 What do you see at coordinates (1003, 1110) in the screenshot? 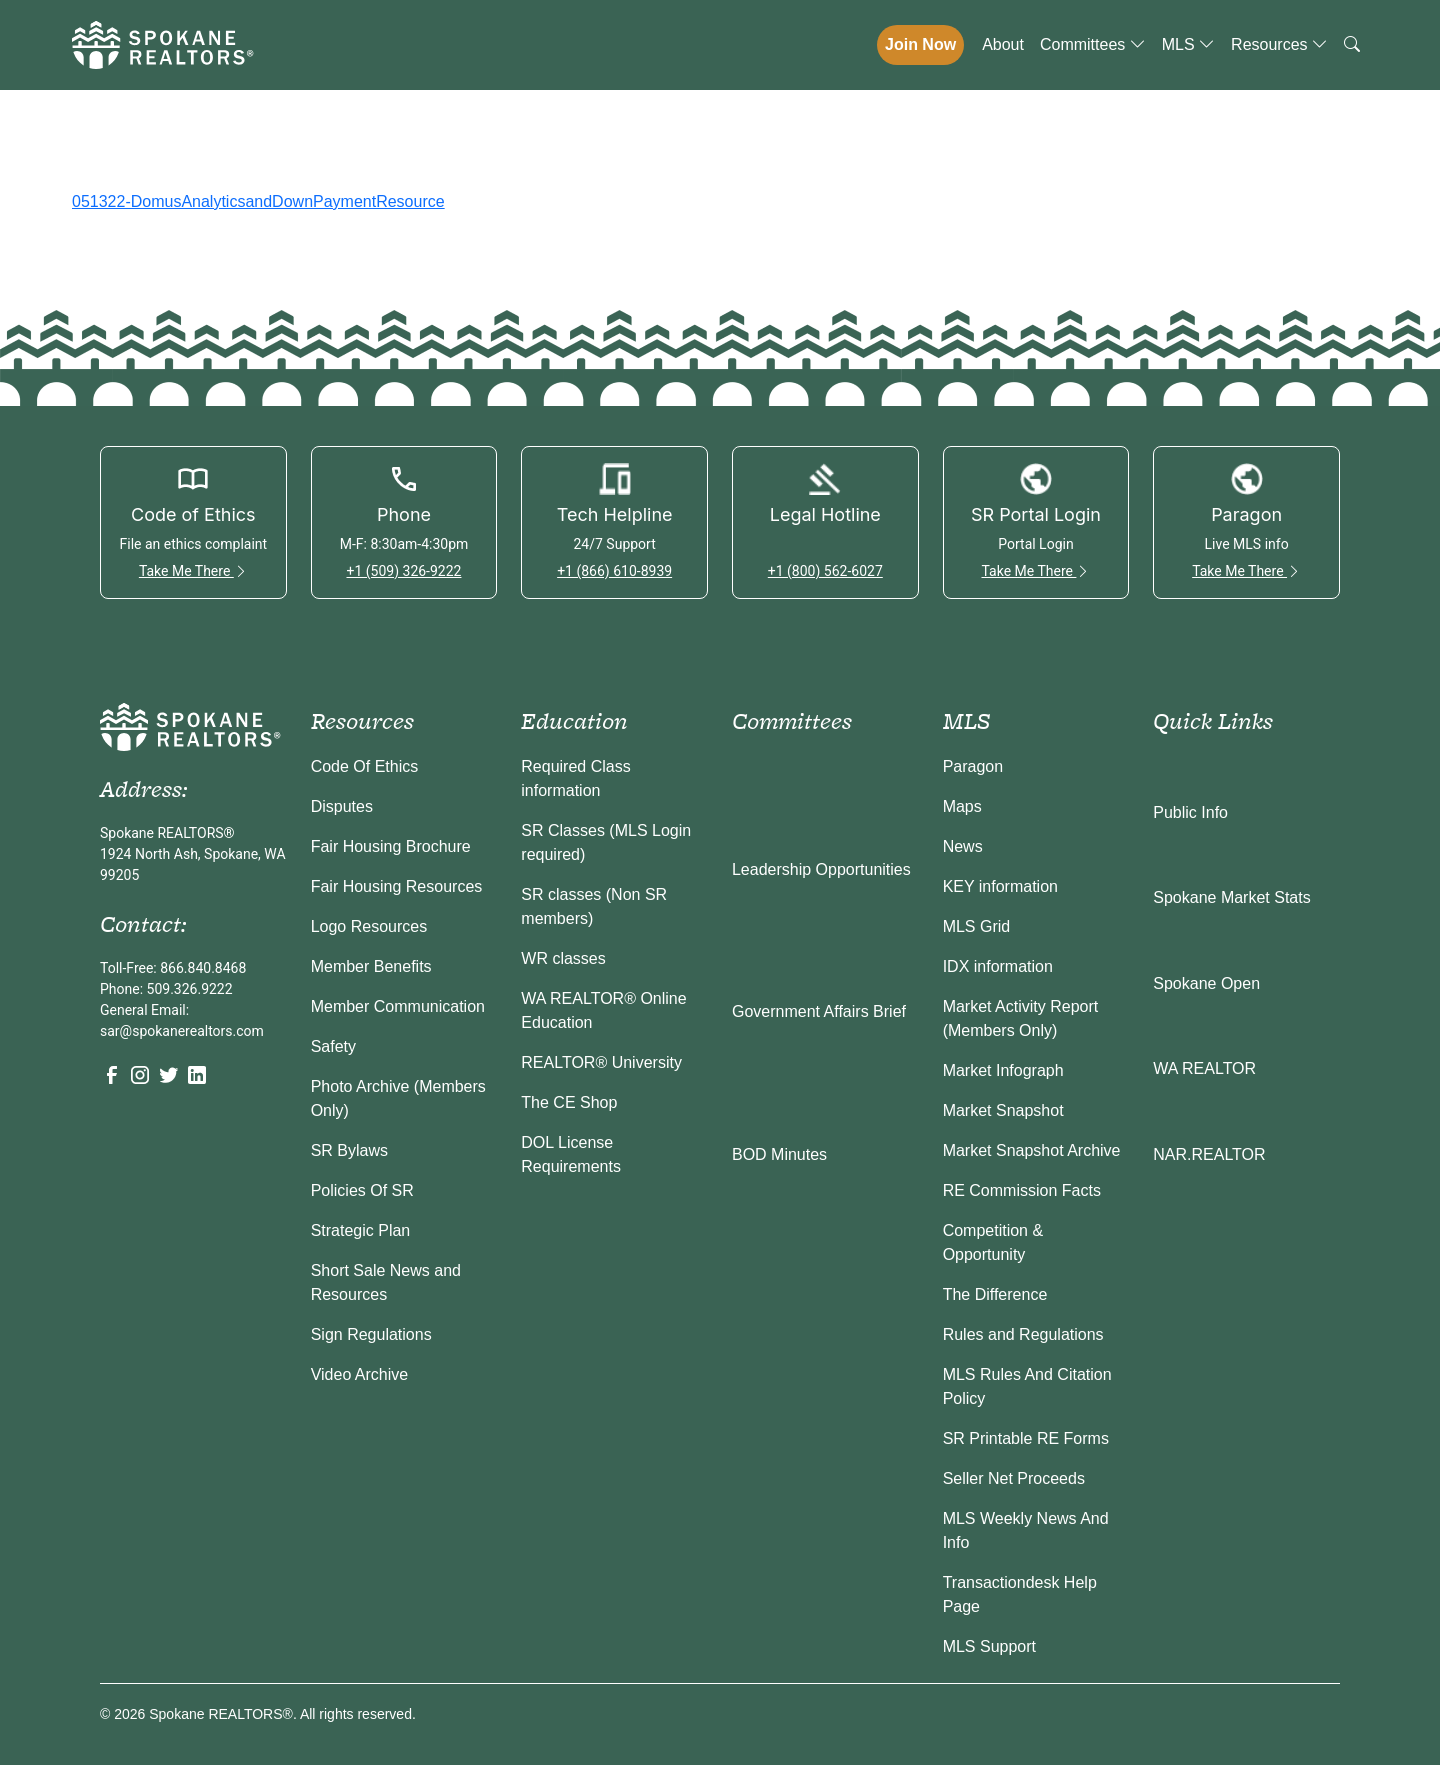
I see `Market Snapshot` at bounding box center [1003, 1110].